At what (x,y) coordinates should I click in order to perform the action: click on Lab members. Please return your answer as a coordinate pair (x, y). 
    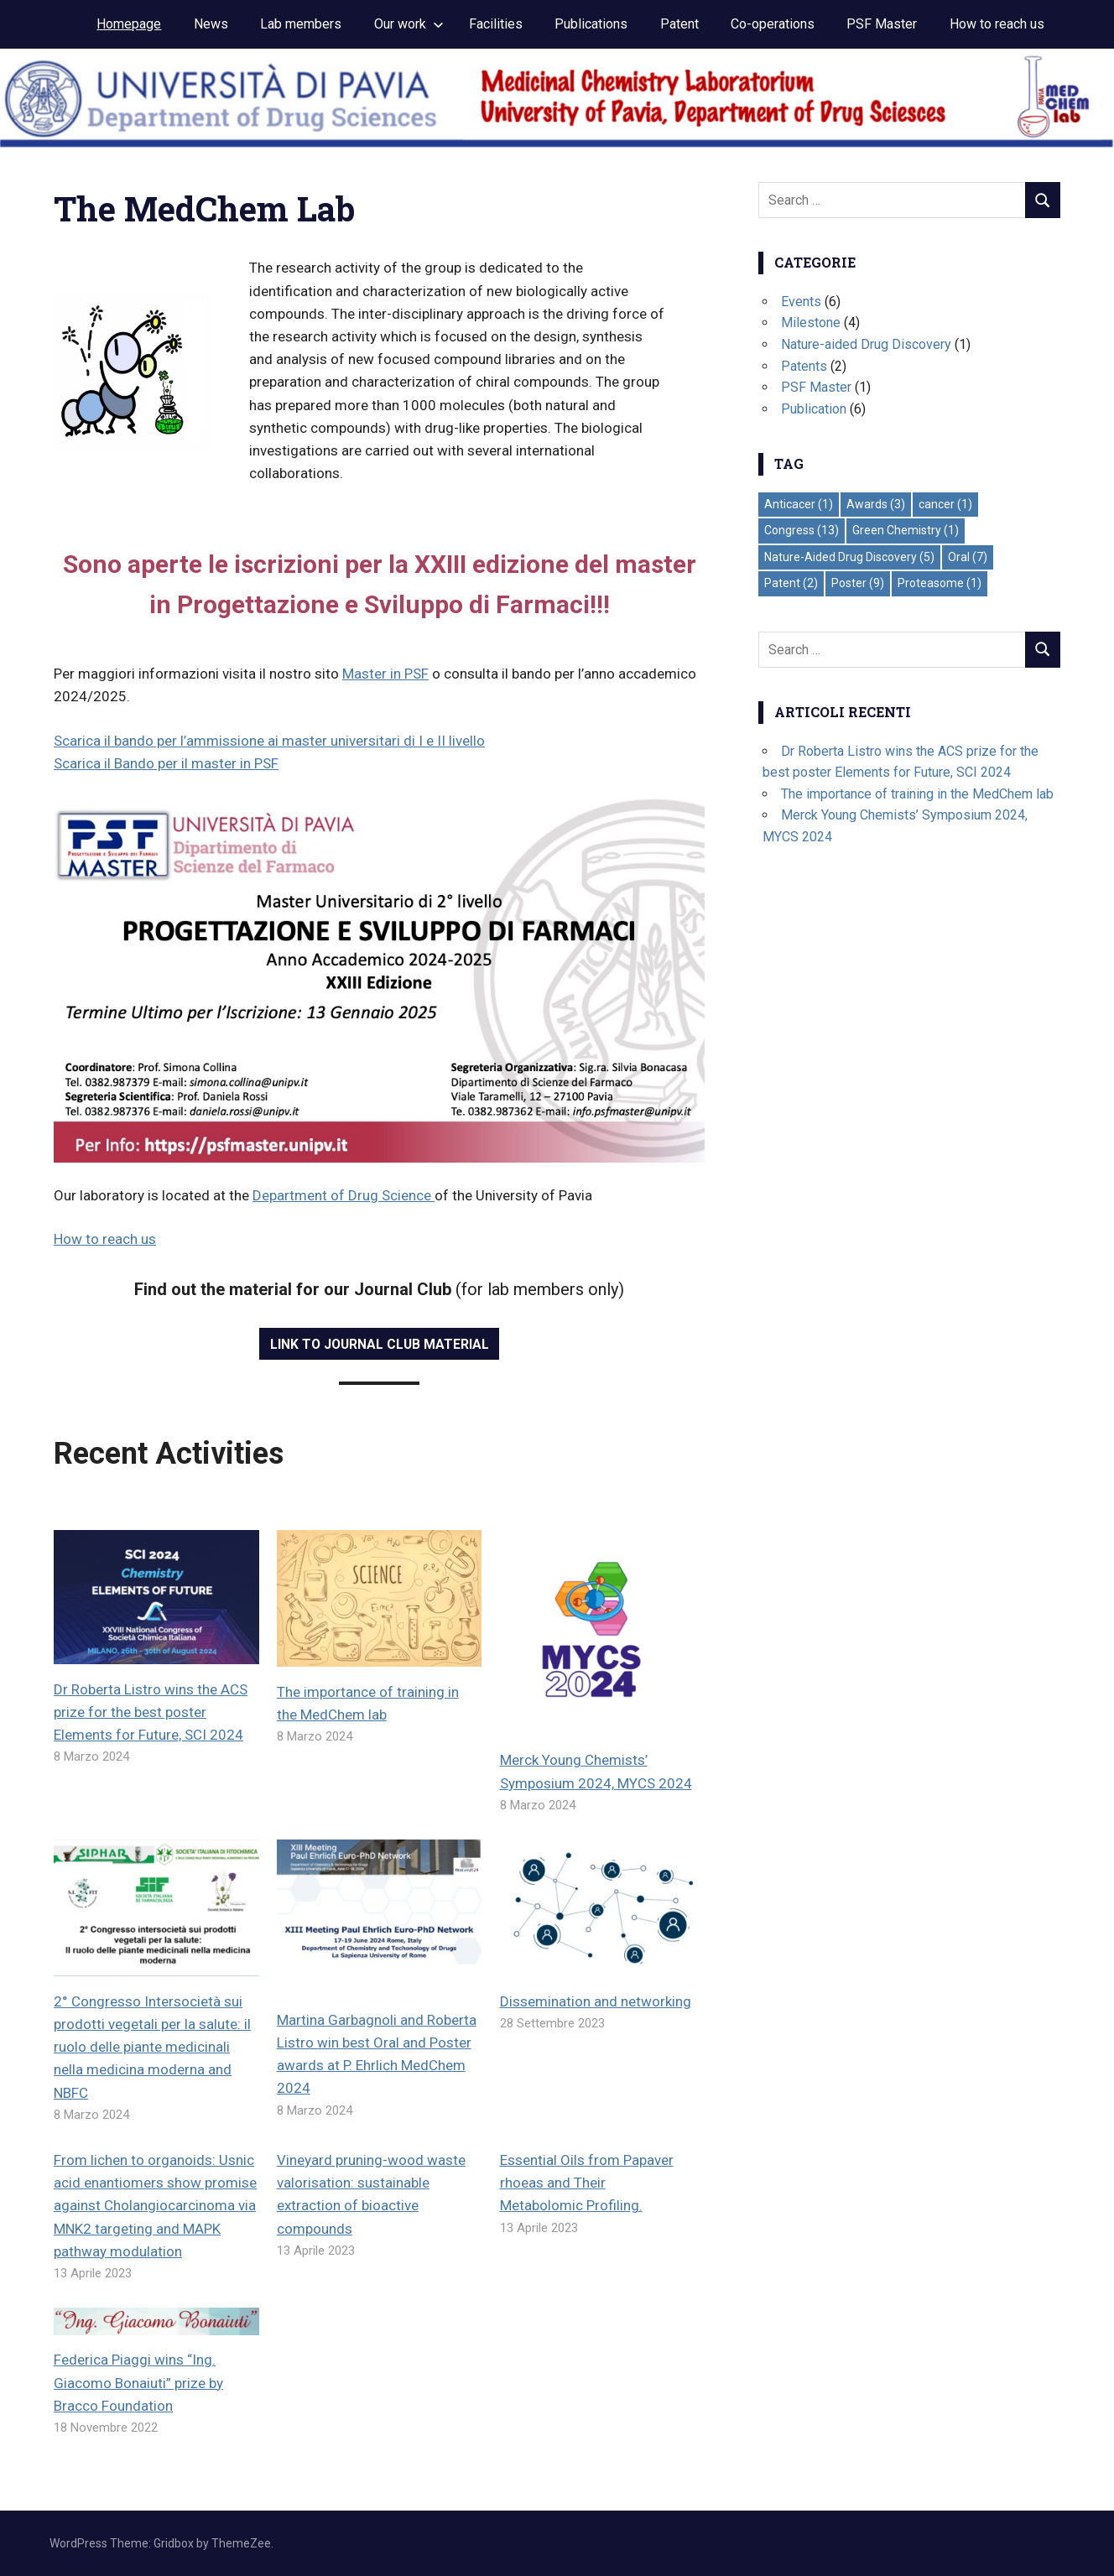
    Looking at the image, I should click on (300, 24).